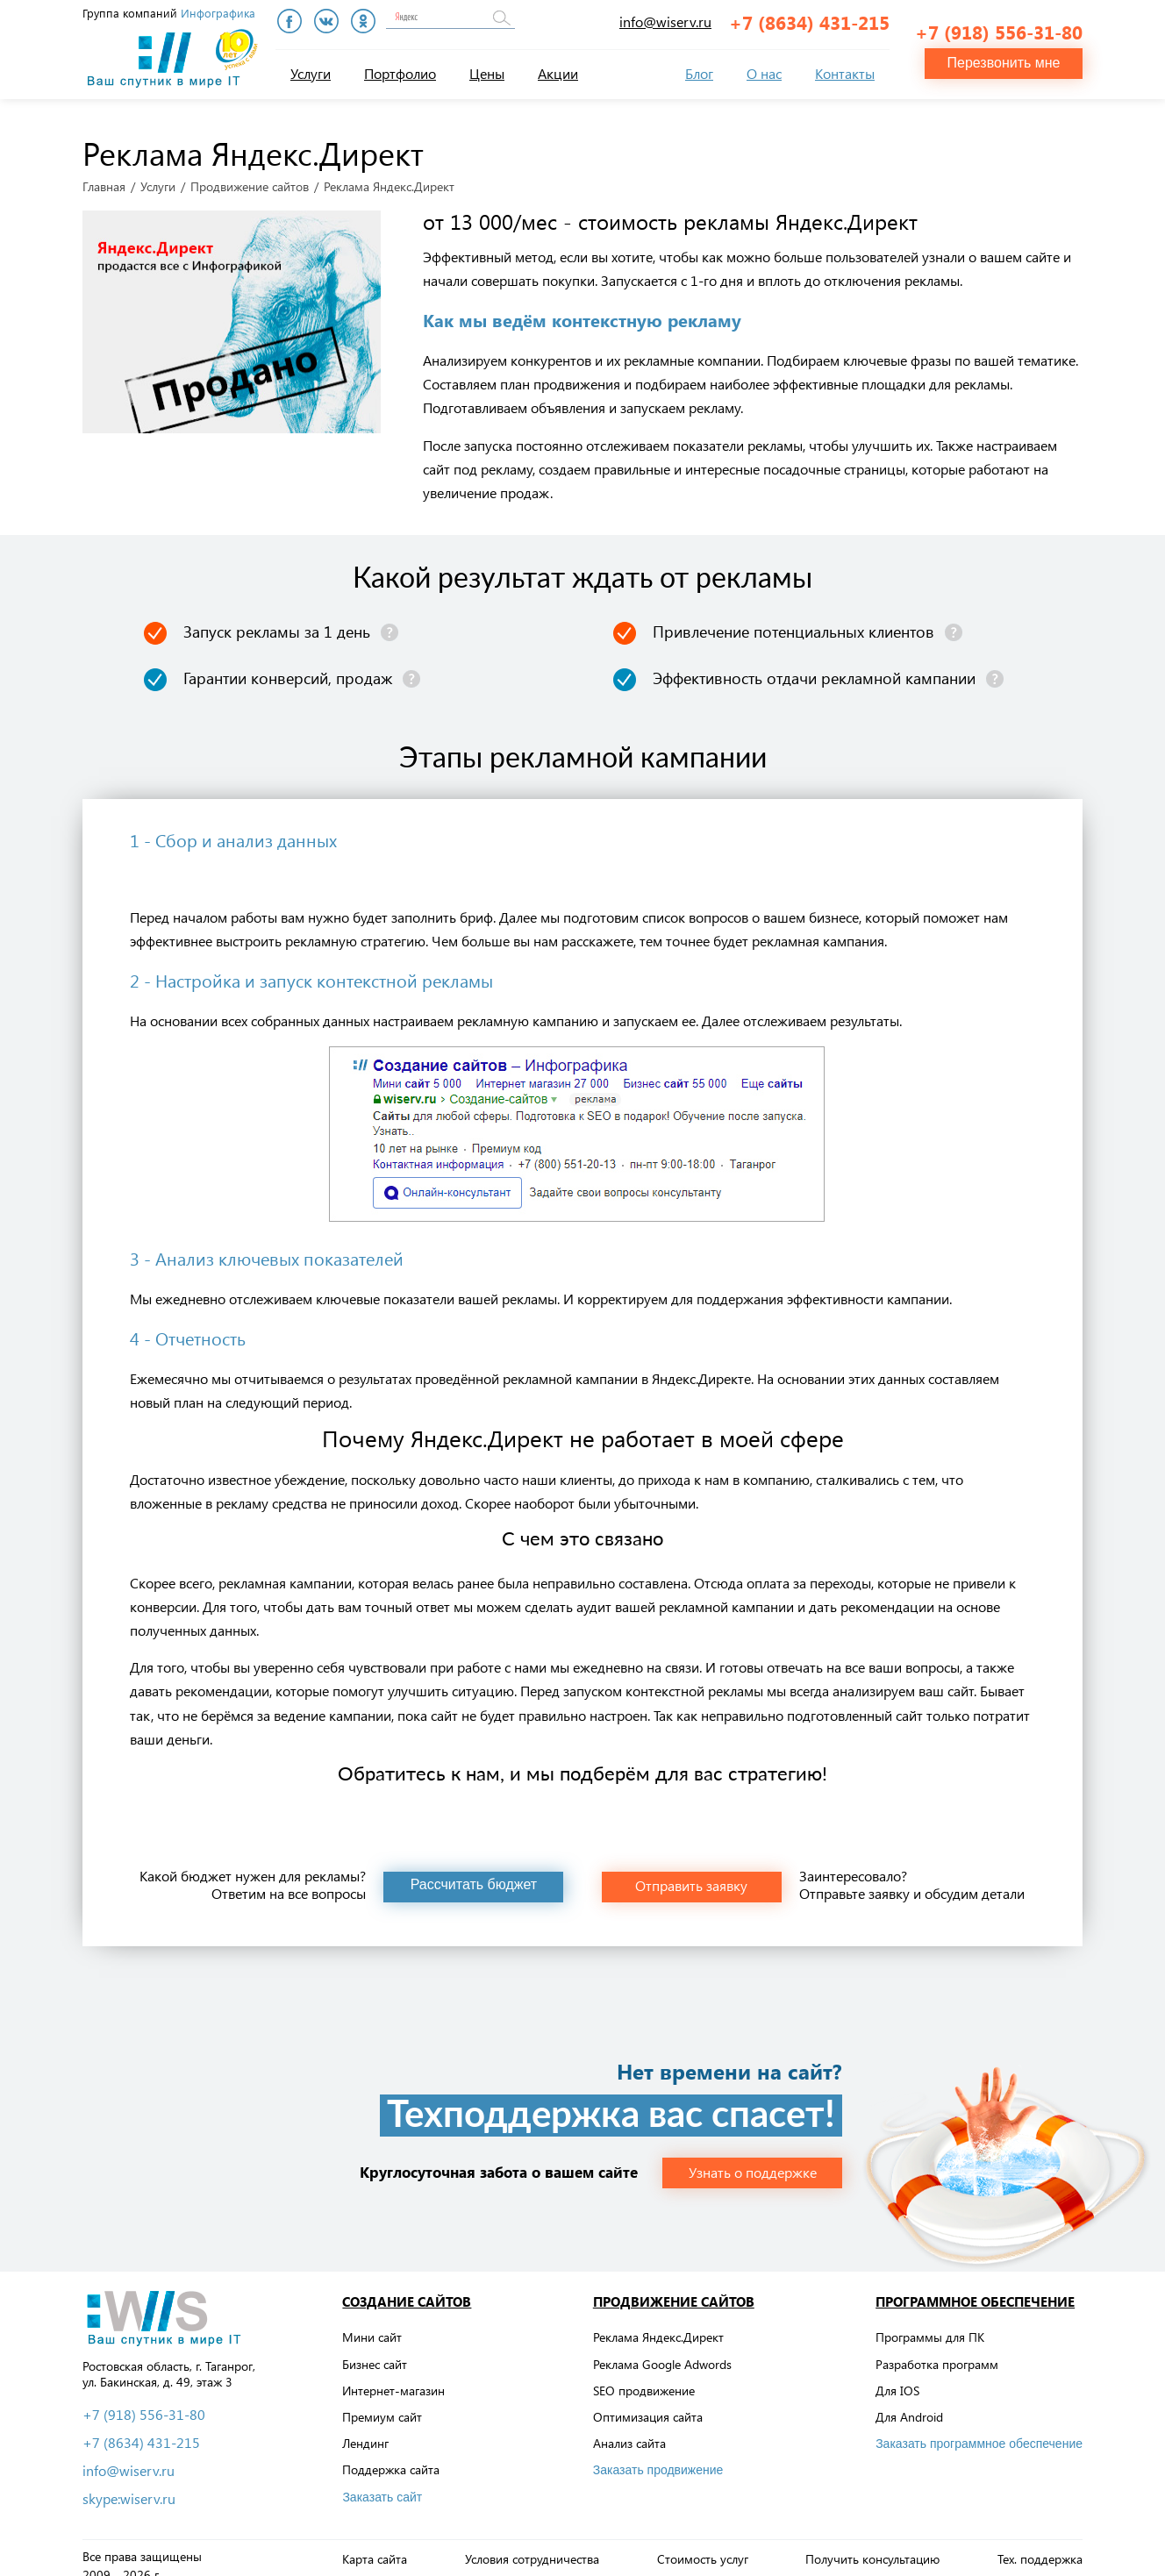 The height and width of the screenshot is (2576, 1165). What do you see at coordinates (872, 2544) in the screenshot?
I see `Получить консультацию` at bounding box center [872, 2544].